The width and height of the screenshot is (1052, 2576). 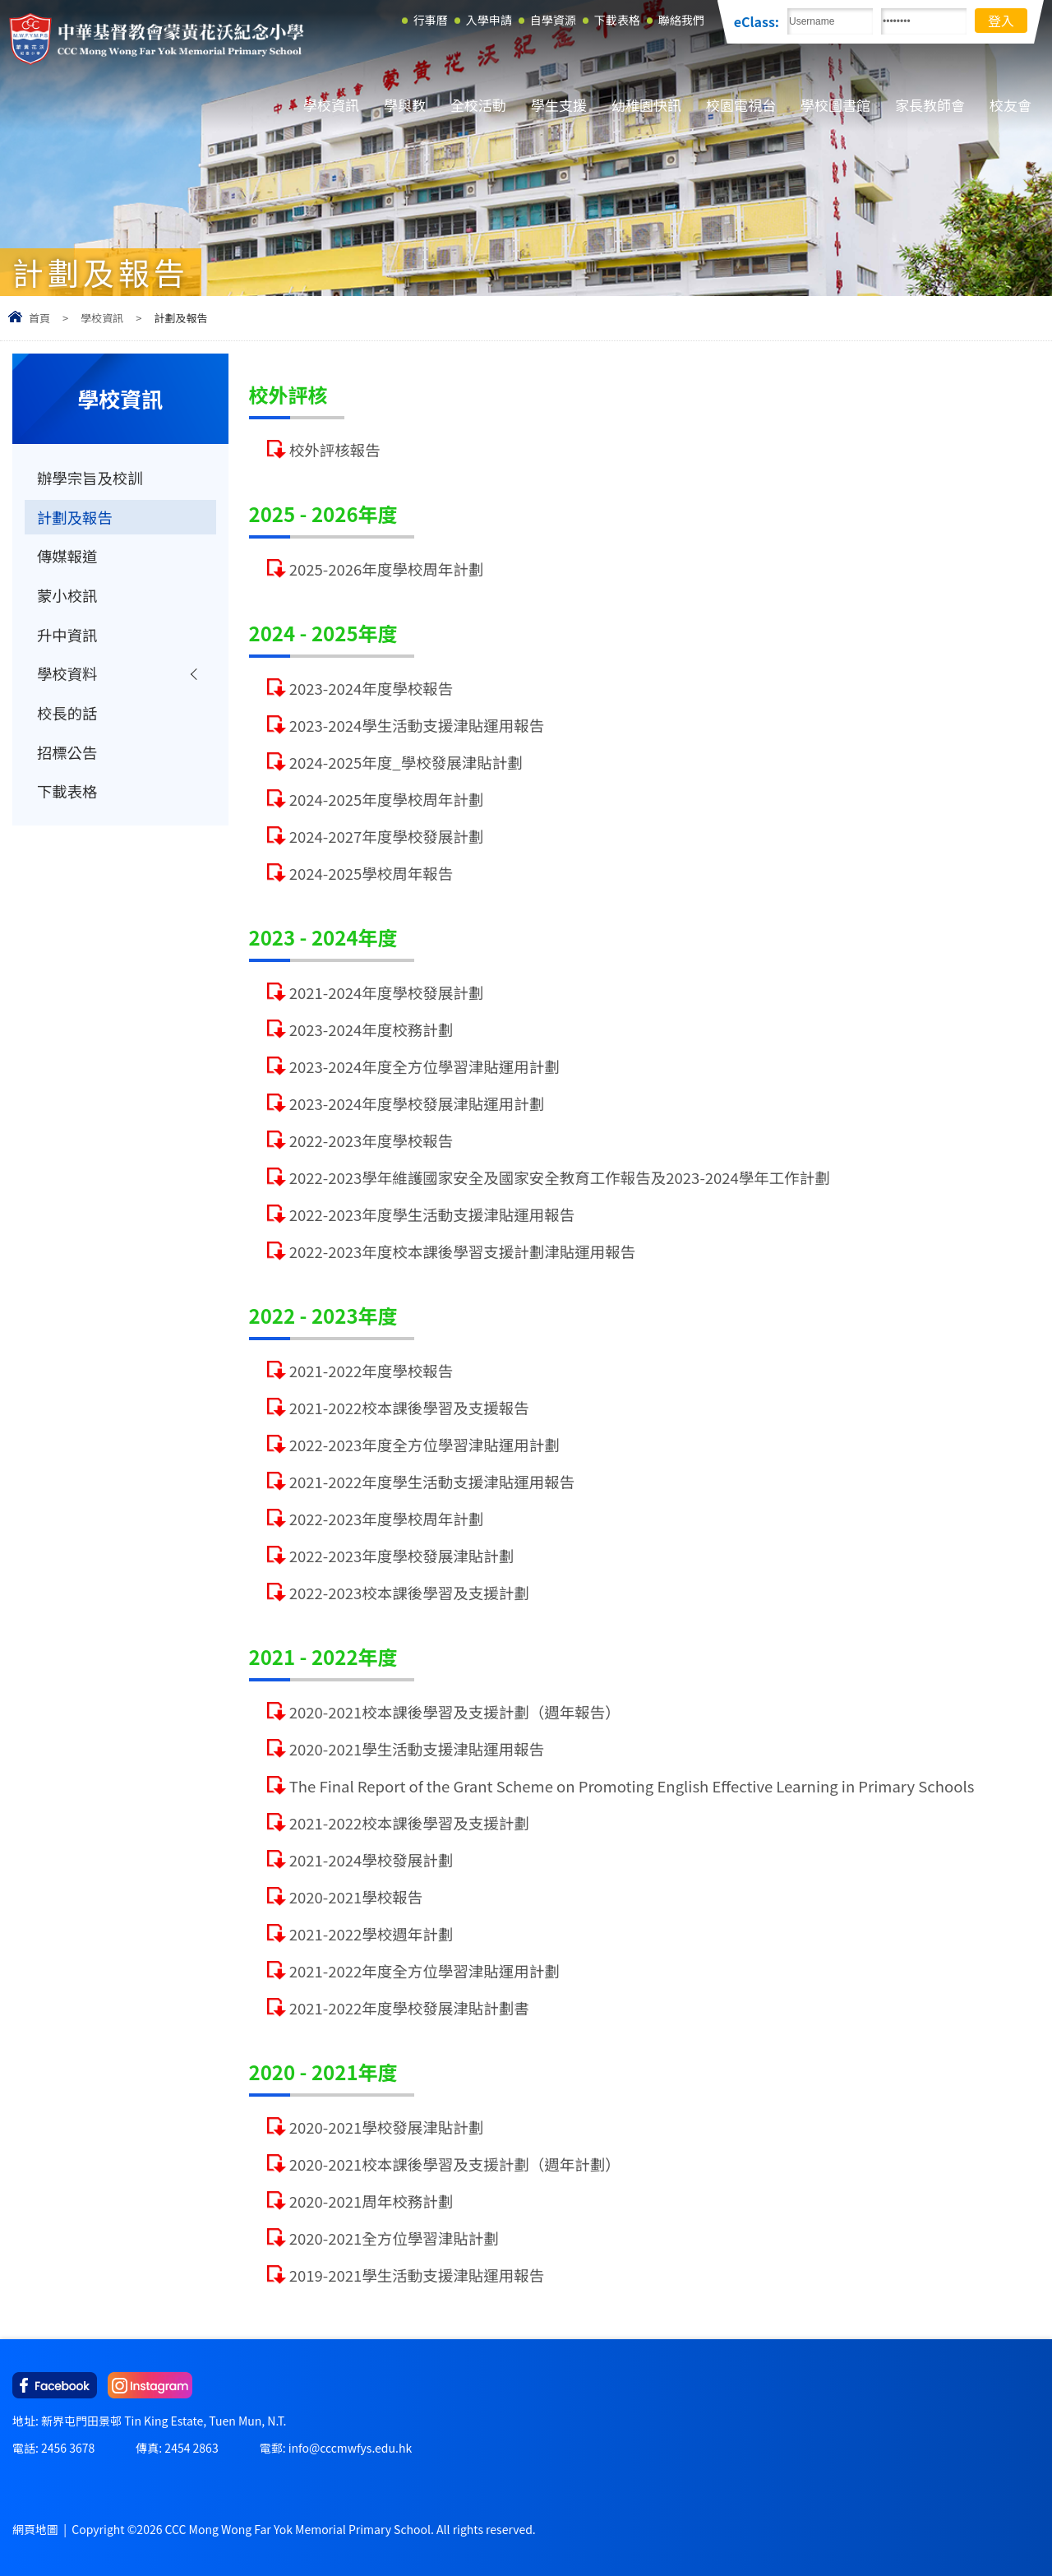 I want to click on 2024-2025年度_學校發展津貼計劃, so click(x=406, y=762).